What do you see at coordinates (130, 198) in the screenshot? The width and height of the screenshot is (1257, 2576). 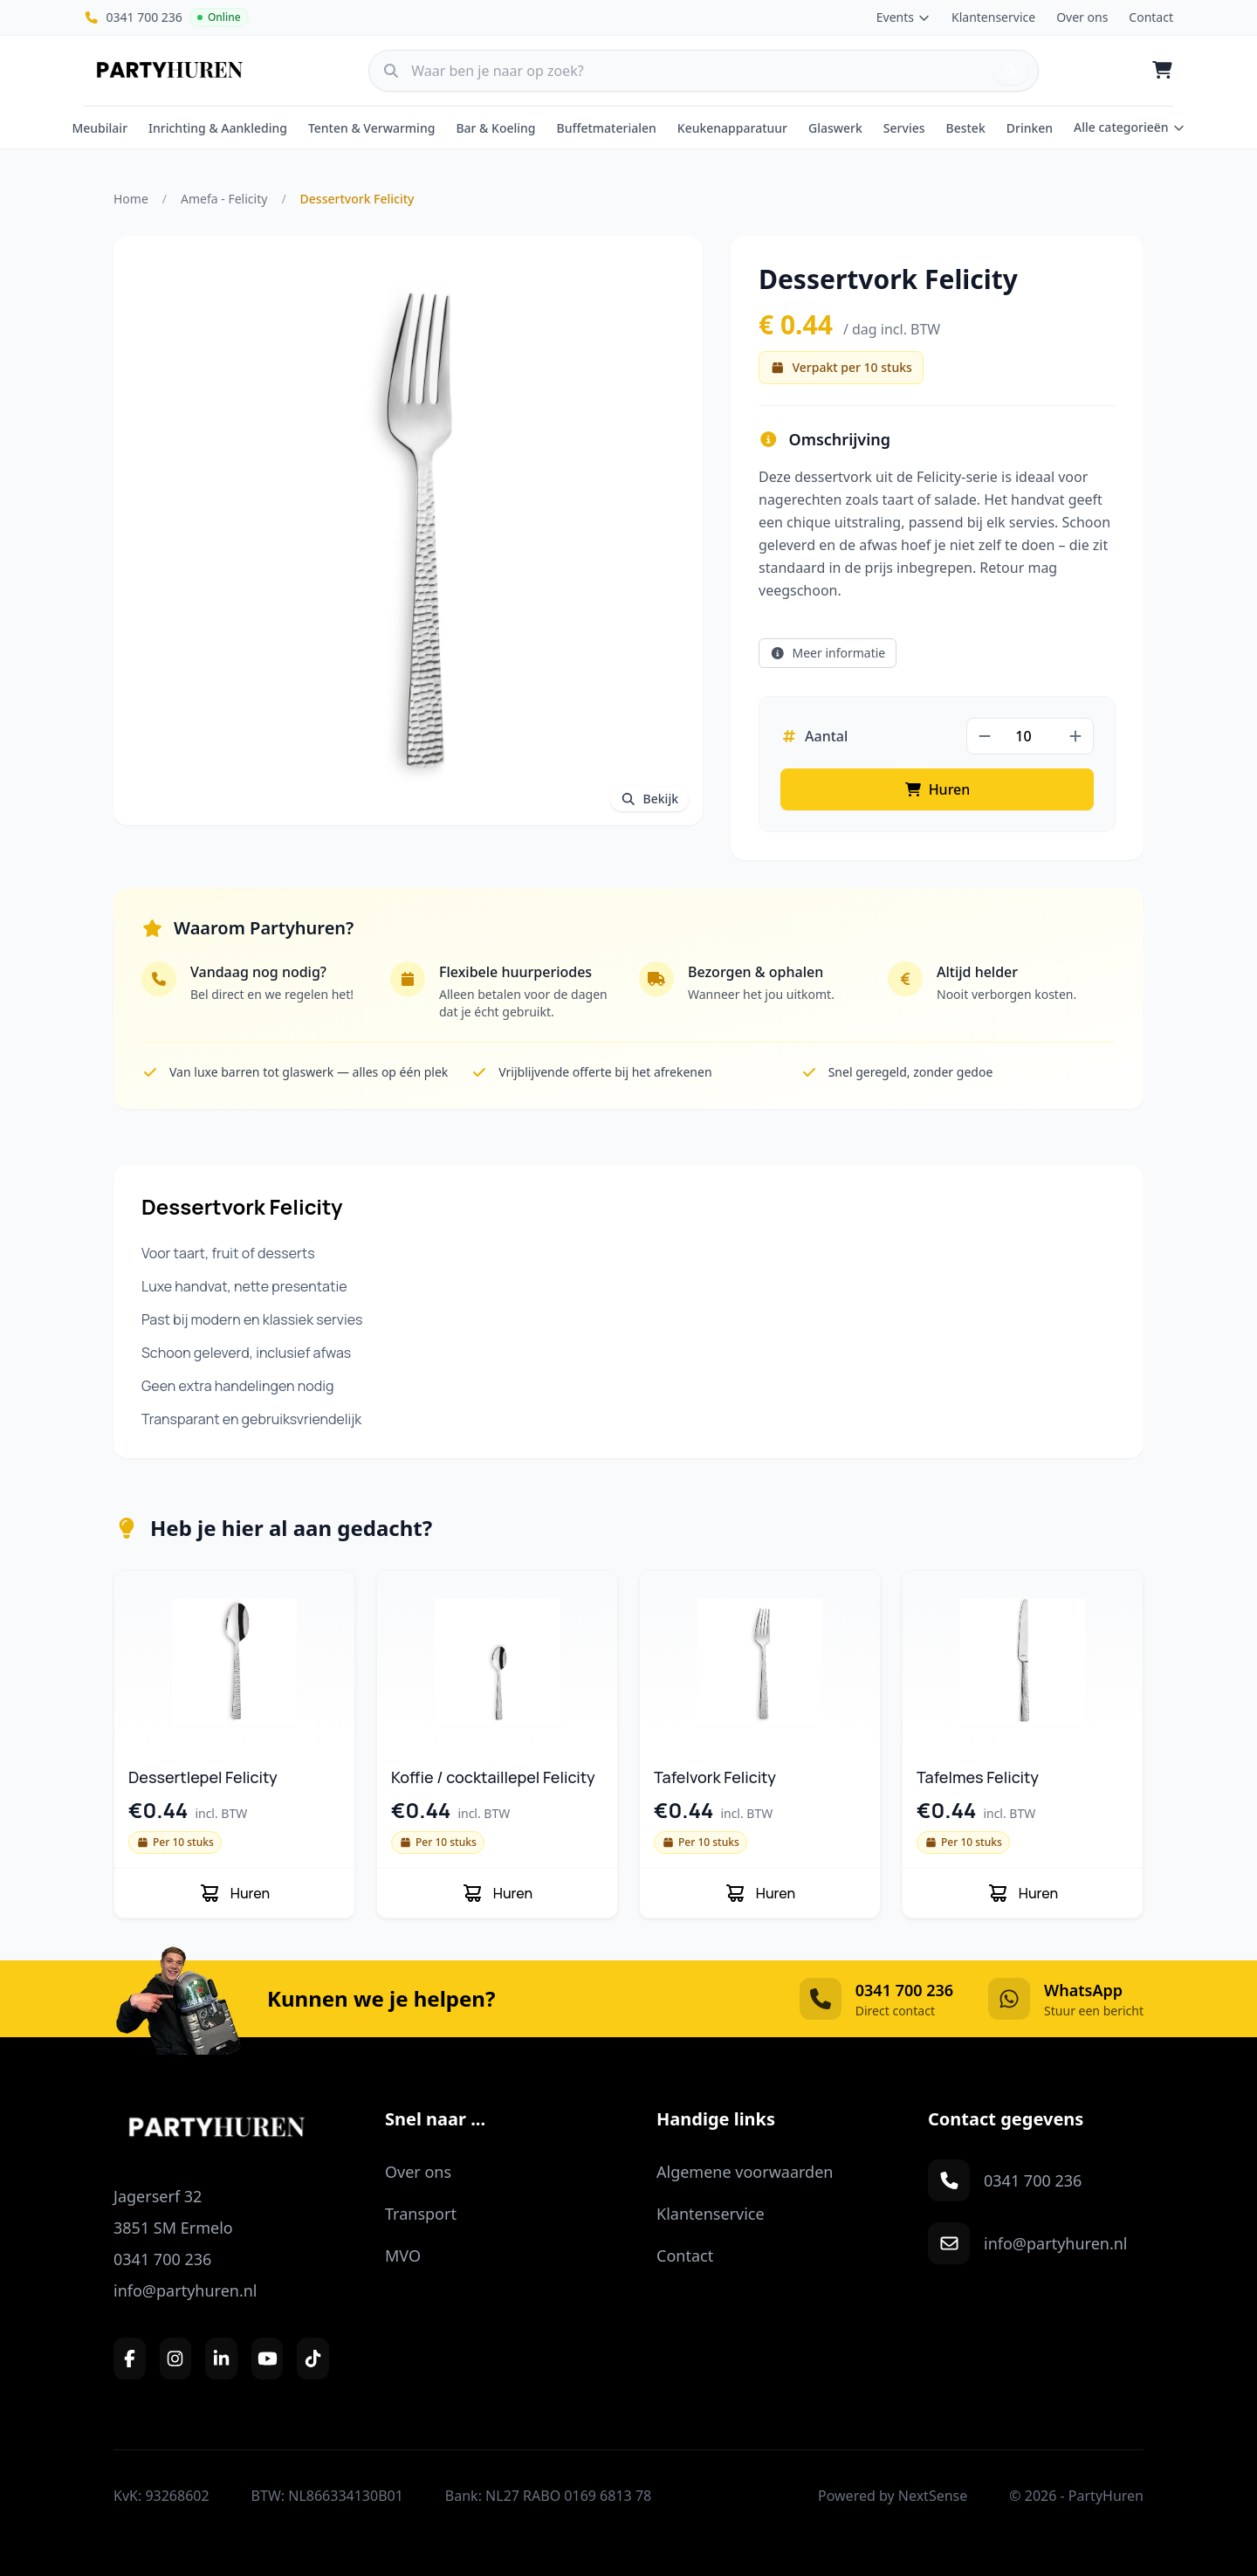 I see `Home` at bounding box center [130, 198].